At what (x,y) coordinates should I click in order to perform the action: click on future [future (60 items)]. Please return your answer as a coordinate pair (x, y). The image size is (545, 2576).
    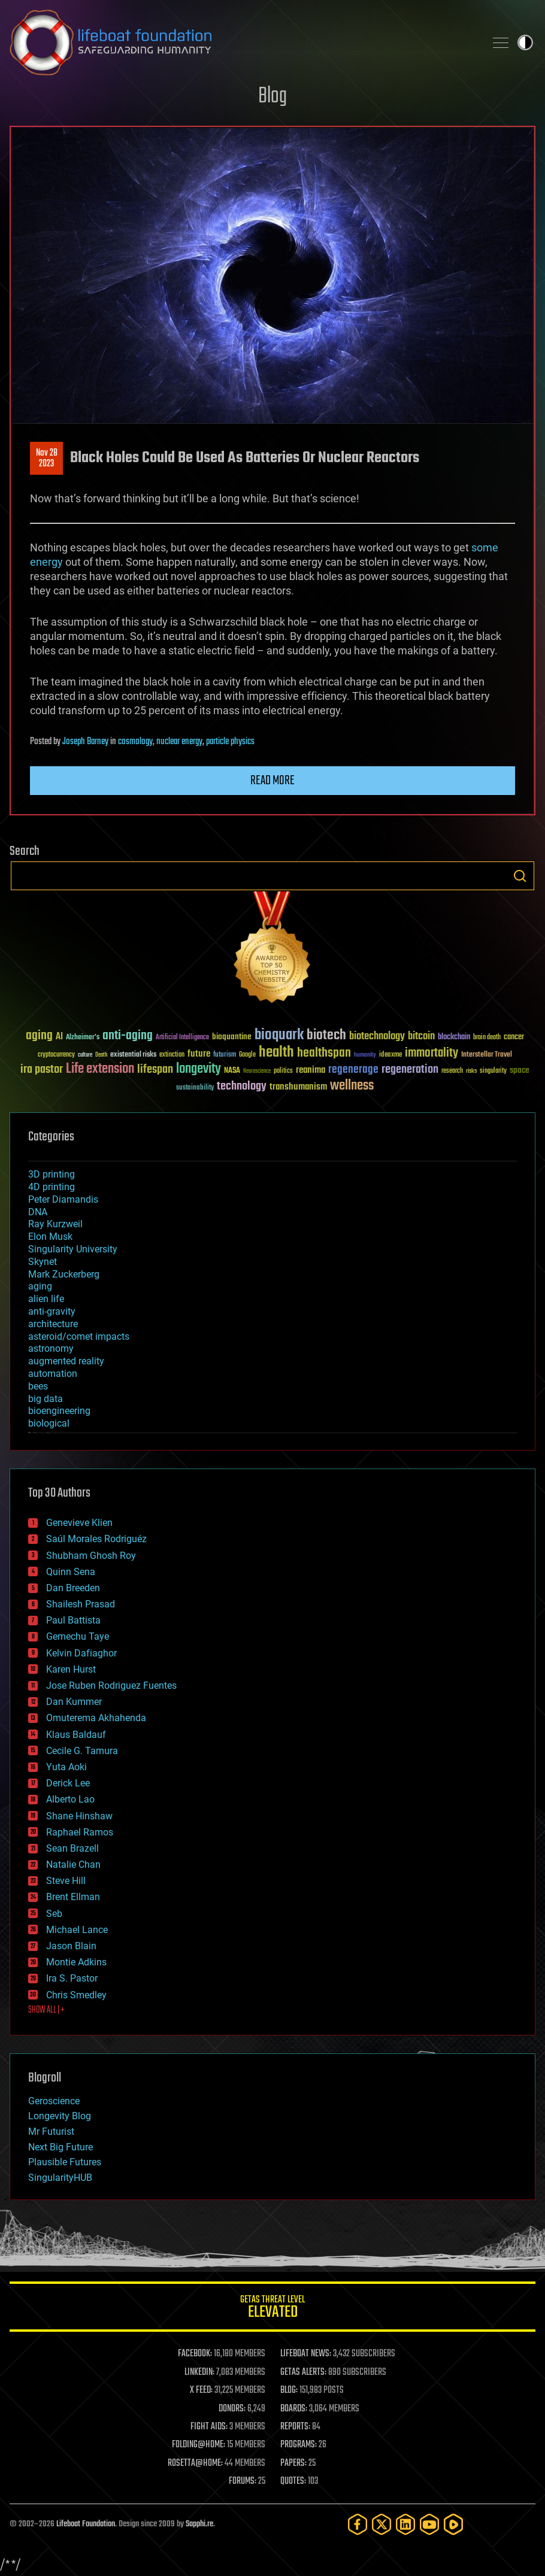
    Looking at the image, I should click on (198, 1054).